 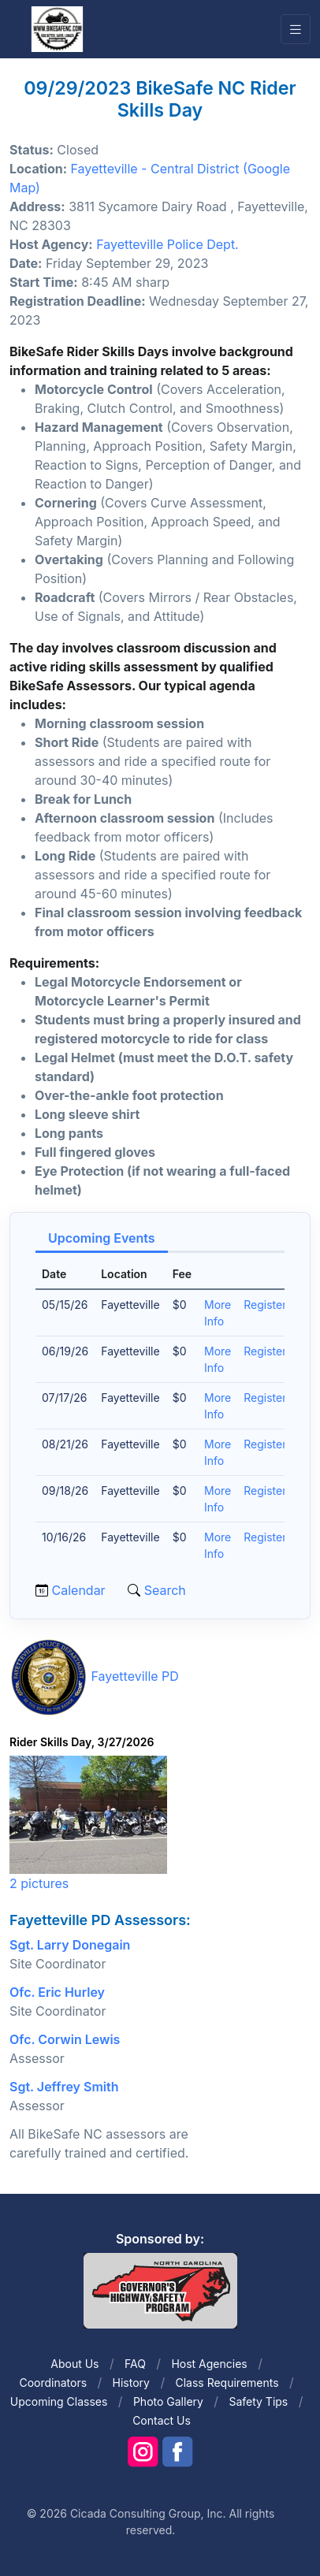 I want to click on Fayetteville - Central District, so click(x=155, y=169).